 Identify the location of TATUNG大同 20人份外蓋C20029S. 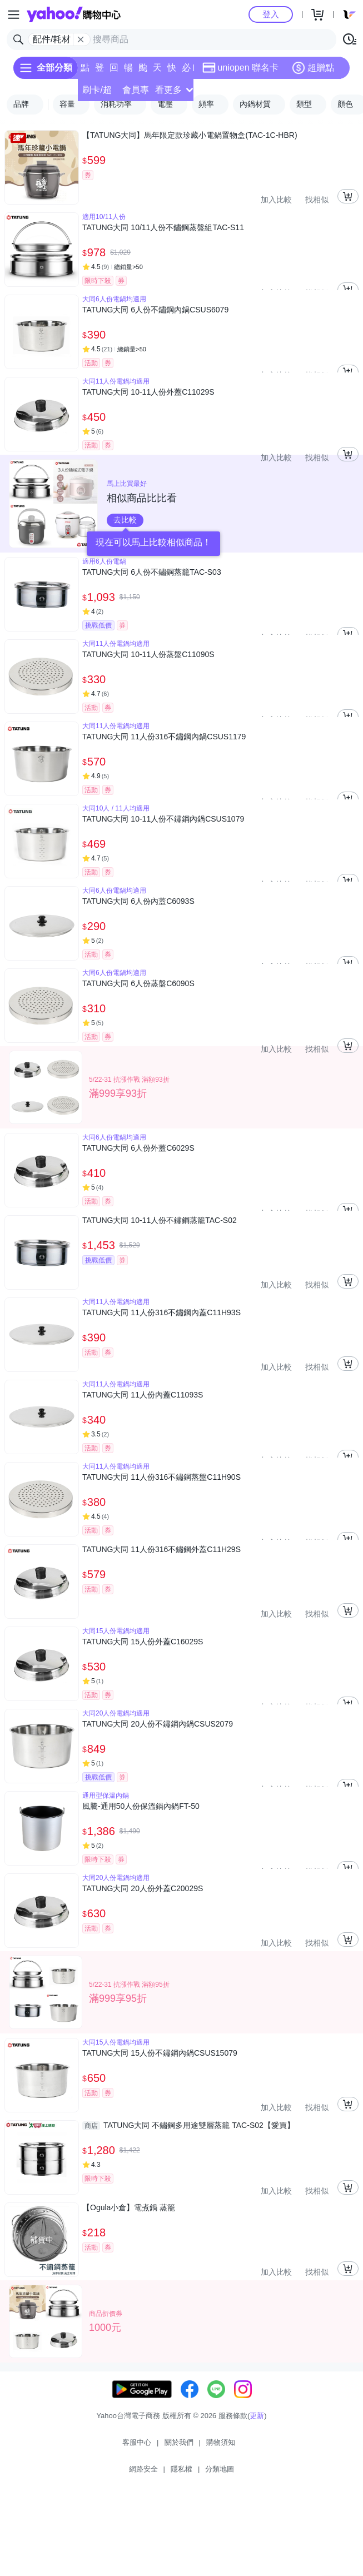
(142, 1888).